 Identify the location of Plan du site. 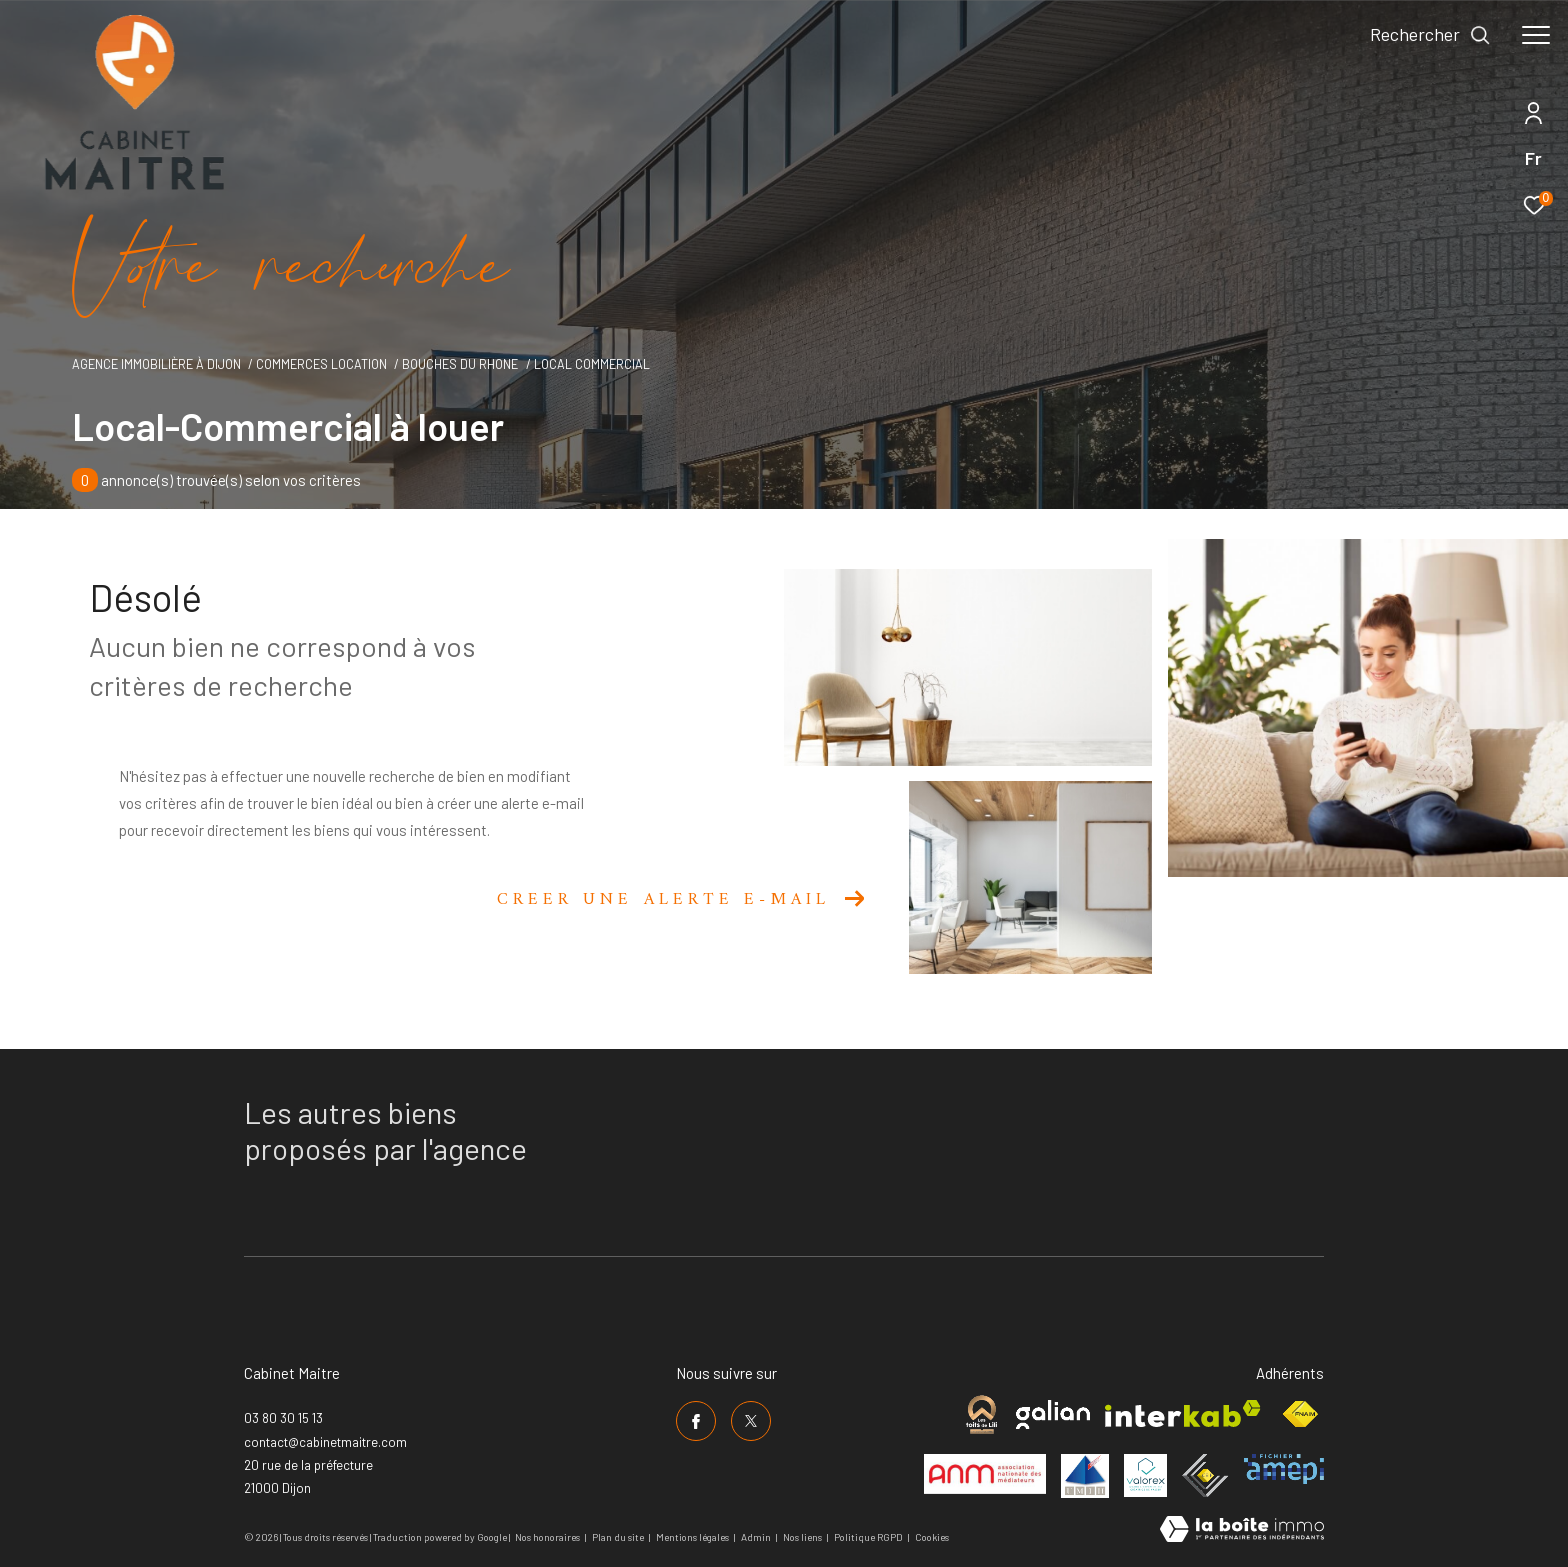
(619, 1537).